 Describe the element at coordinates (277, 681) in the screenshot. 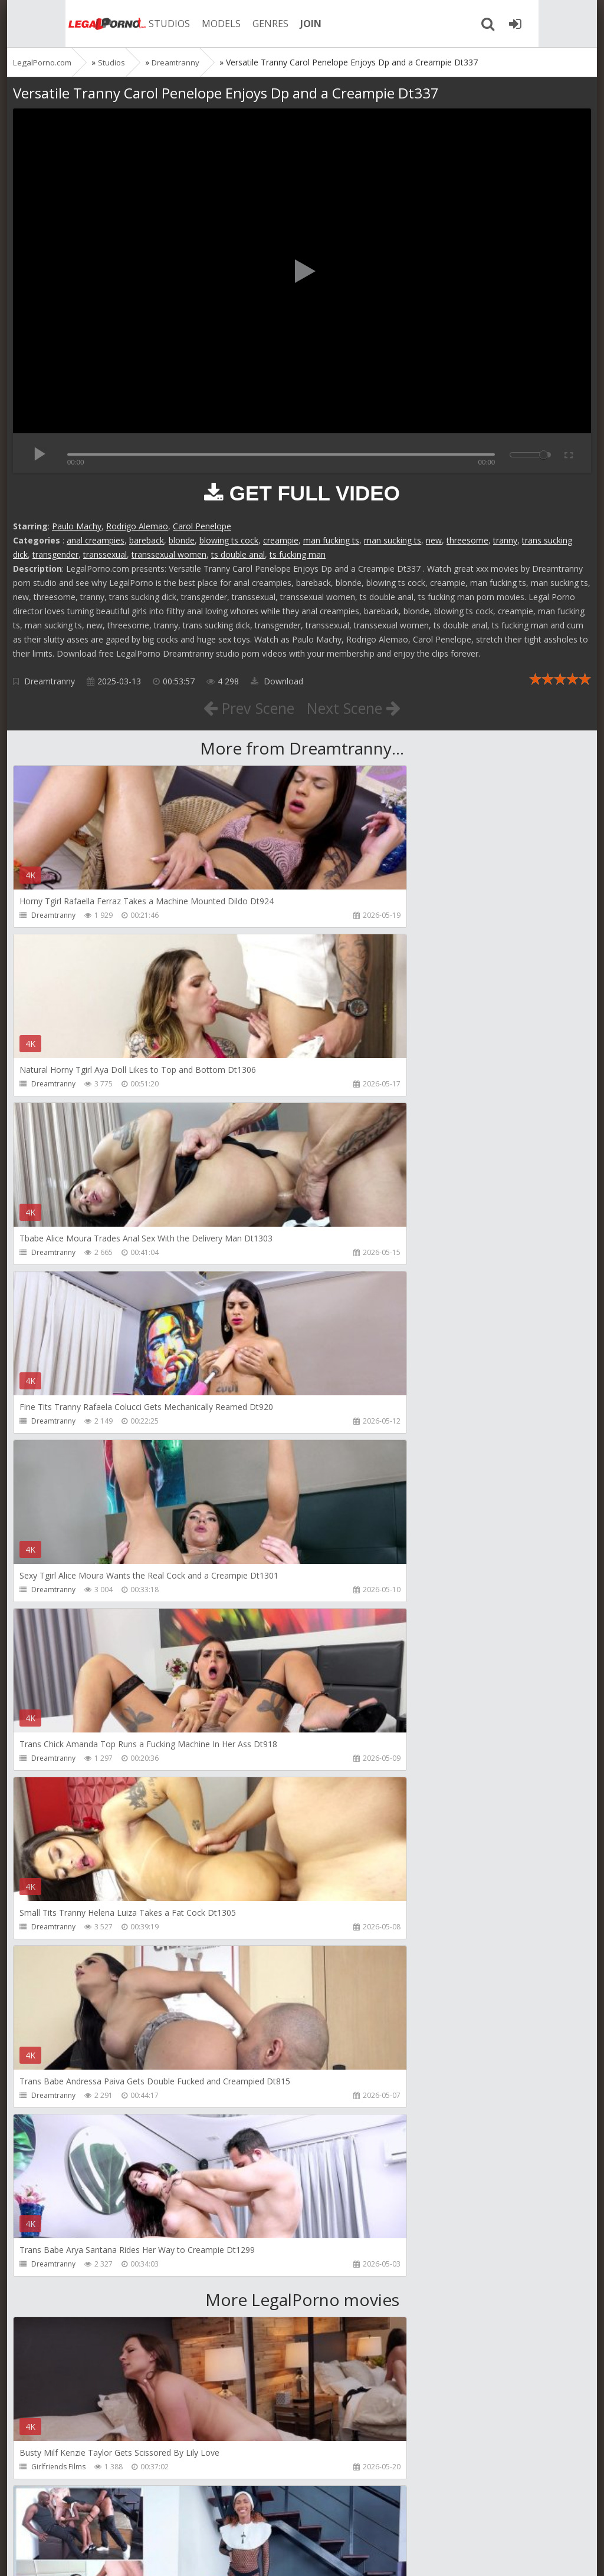

I see `Download` at that location.